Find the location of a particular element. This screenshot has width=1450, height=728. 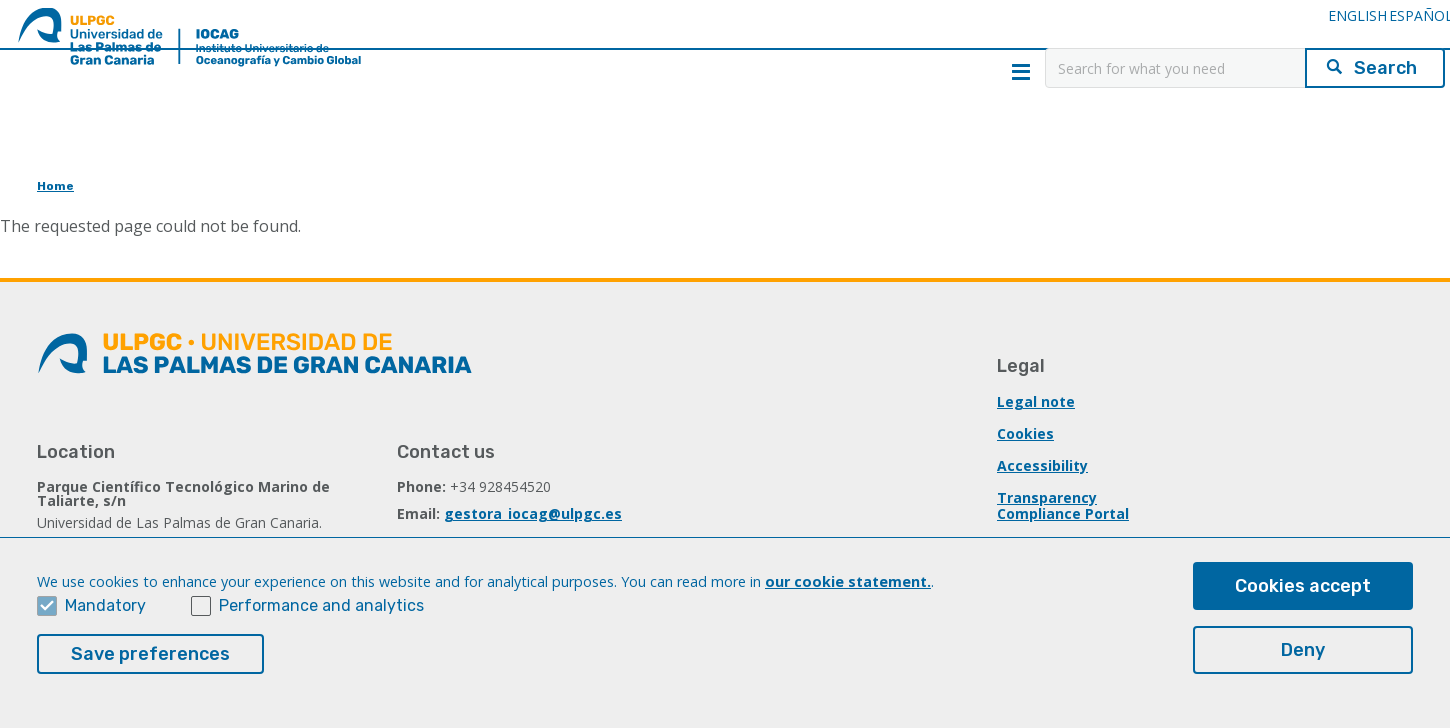

Performance and analytics is located at coordinates (321, 609).